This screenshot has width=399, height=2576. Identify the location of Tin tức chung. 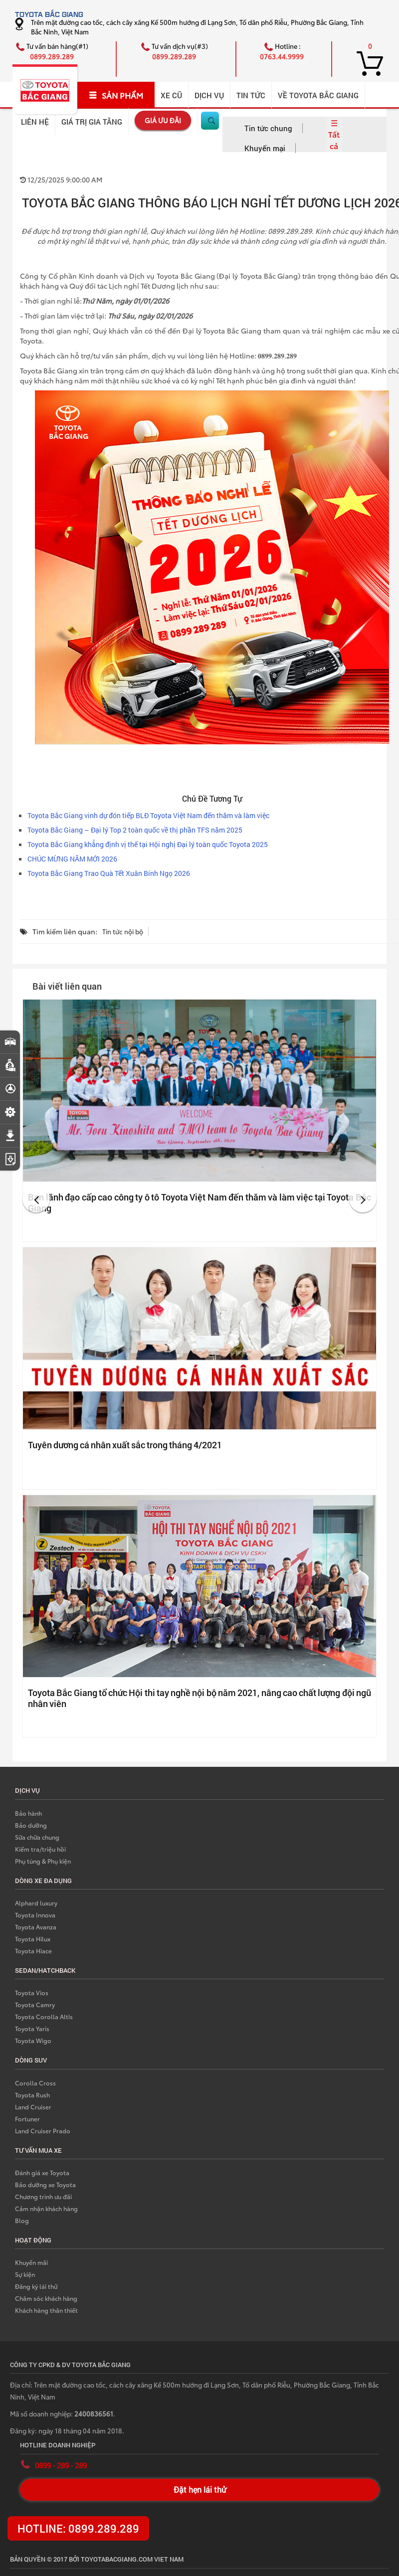
(268, 128).